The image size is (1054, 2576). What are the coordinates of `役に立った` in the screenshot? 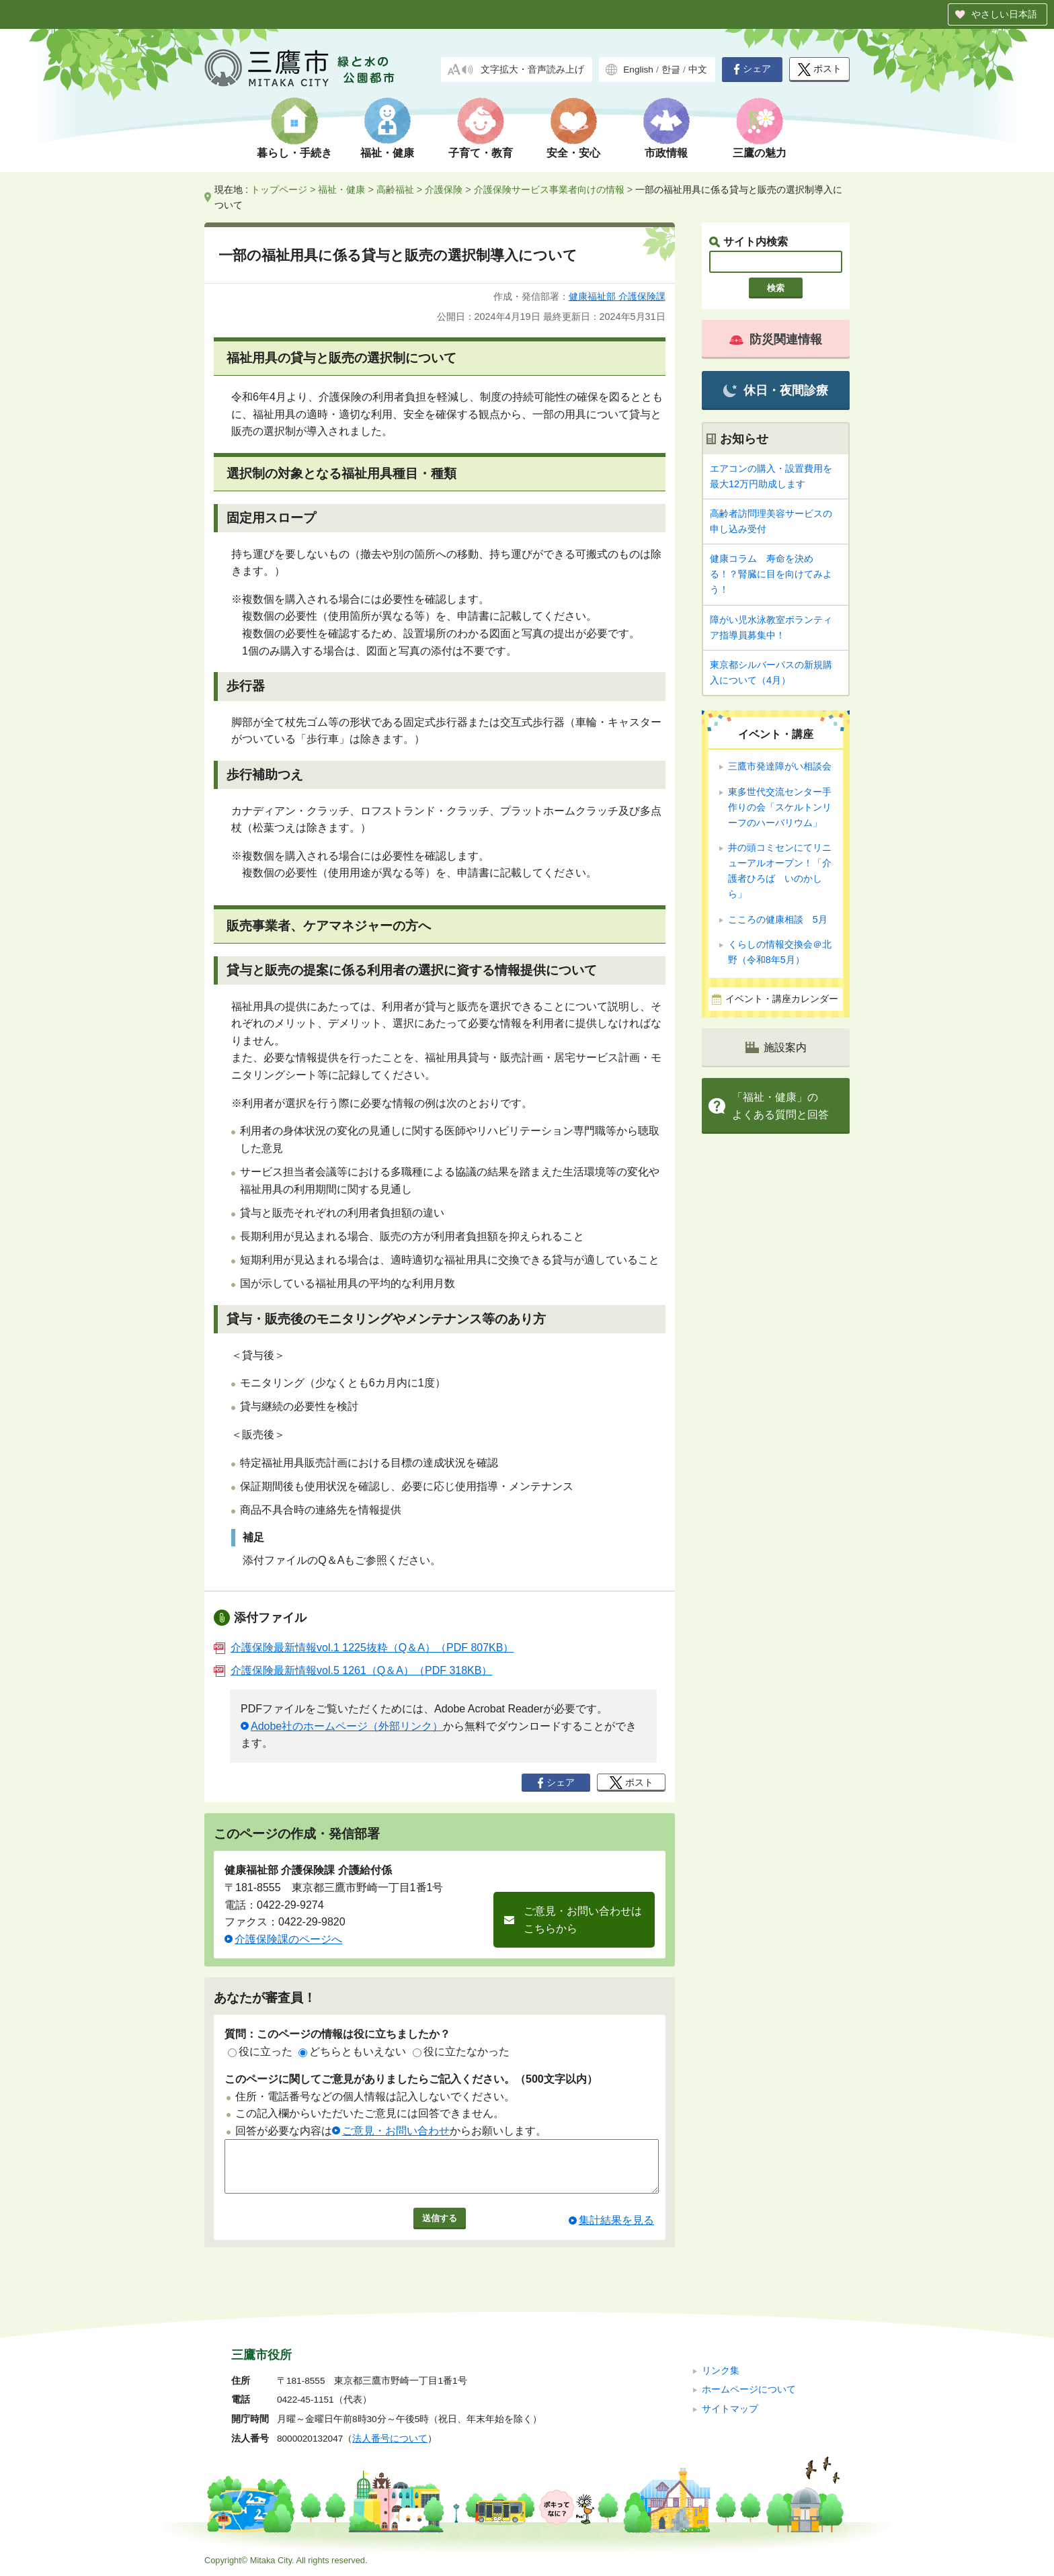 It's located at (260, 2051).